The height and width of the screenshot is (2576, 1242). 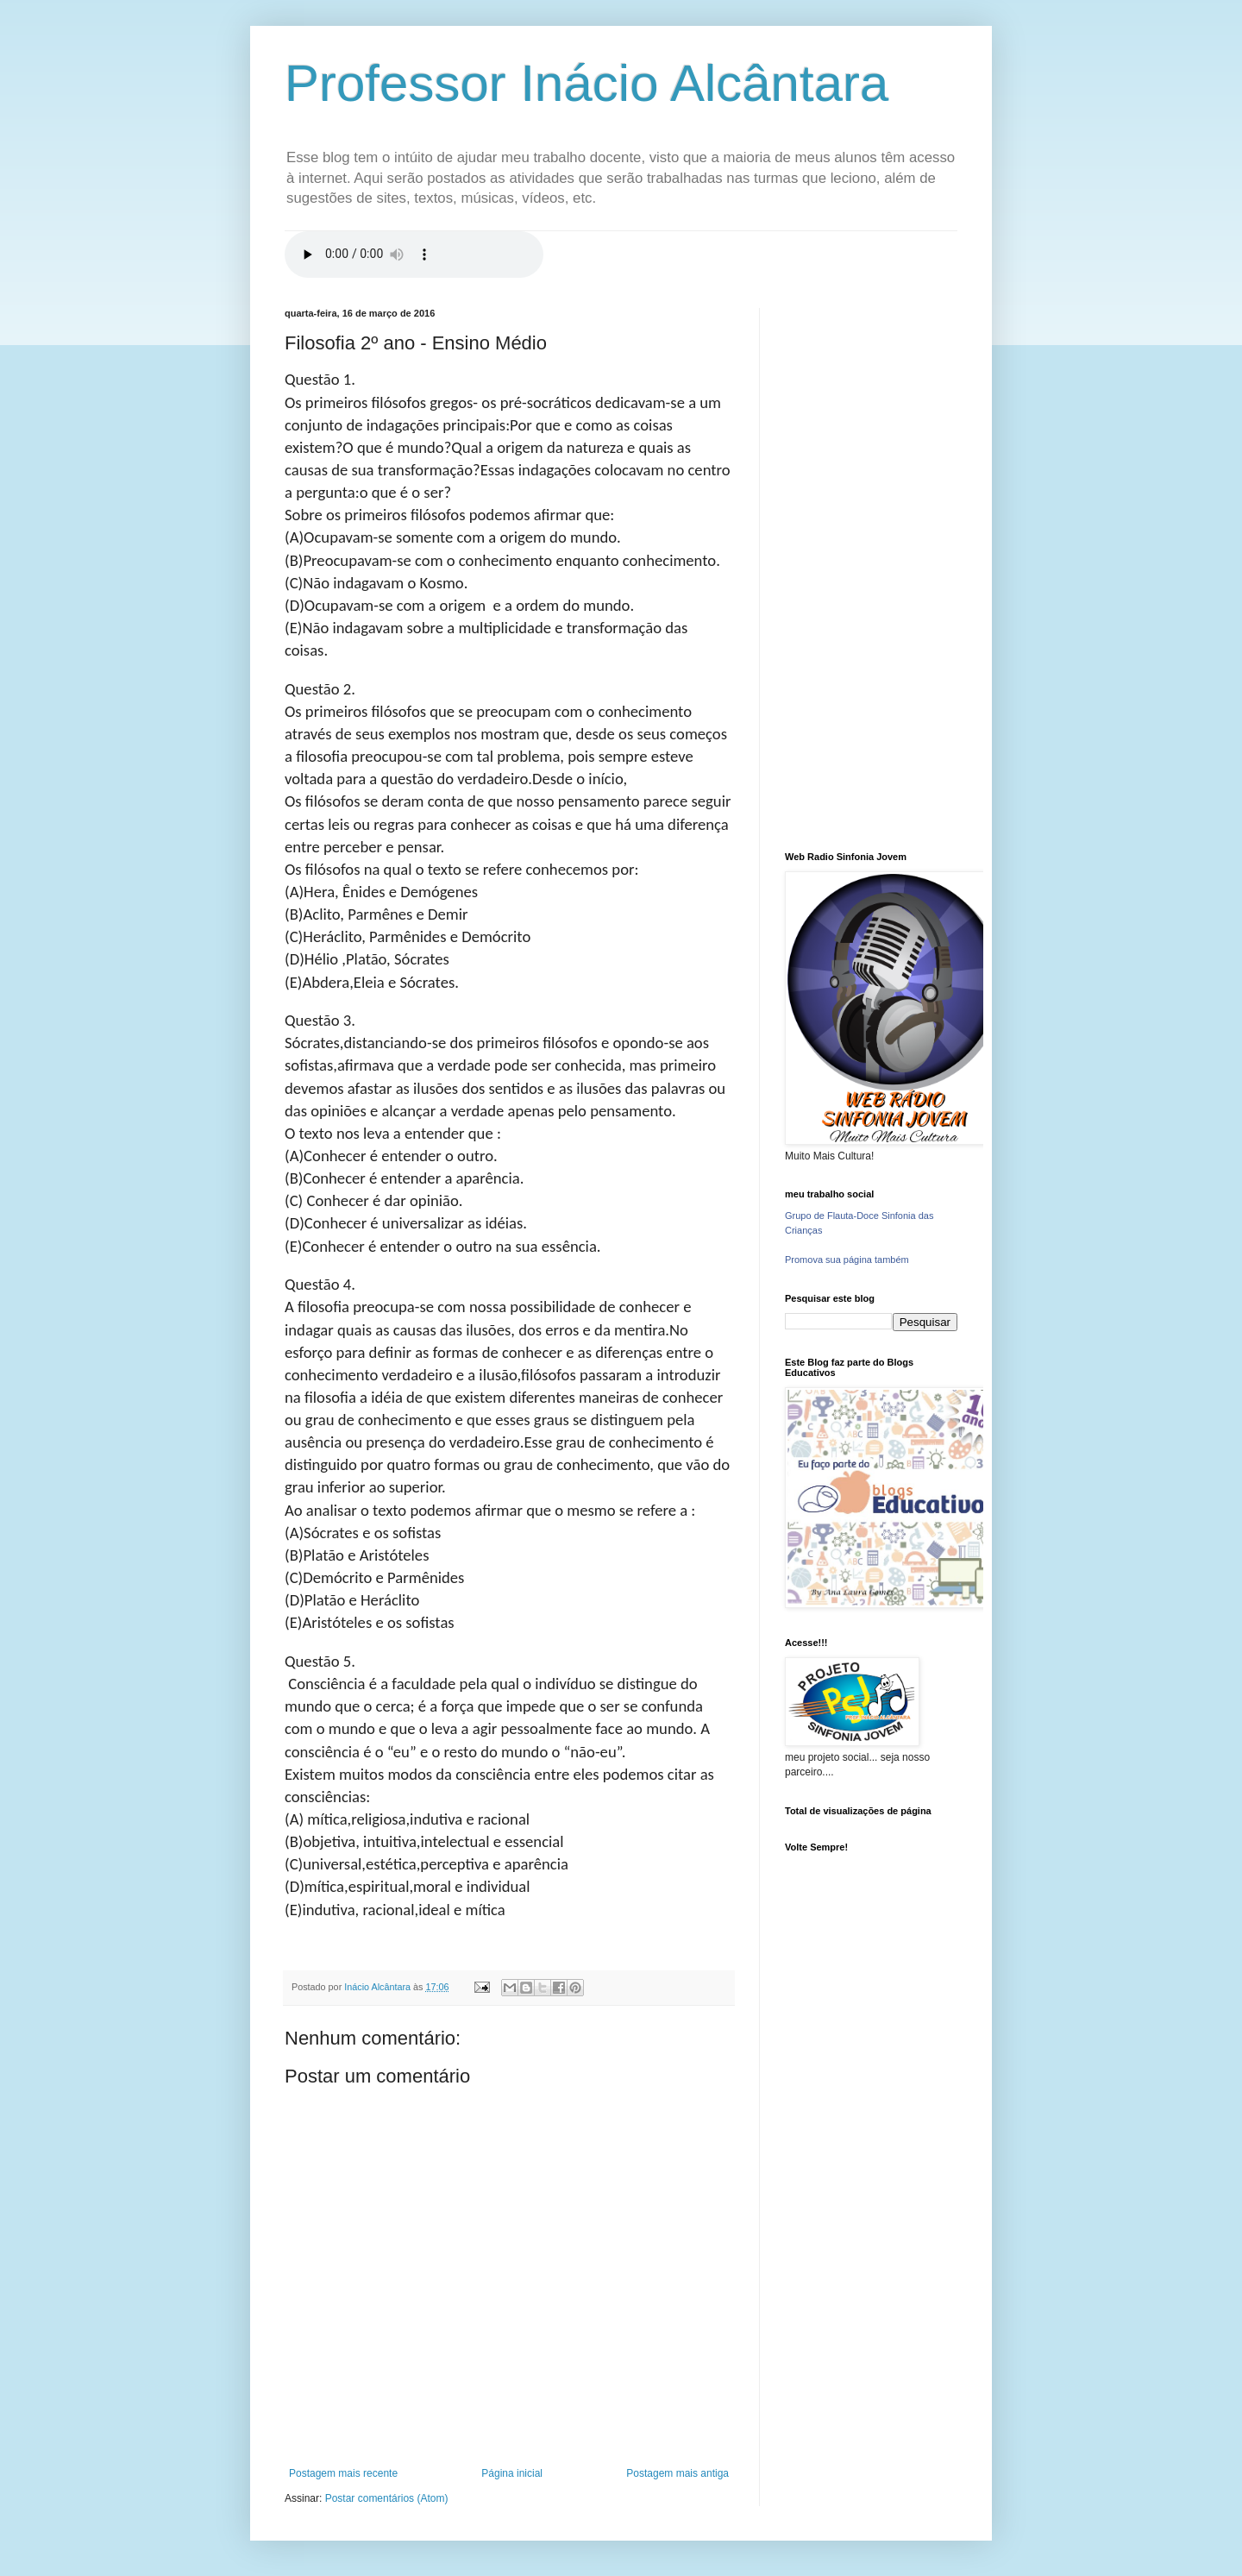 What do you see at coordinates (386, 2498) in the screenshot?
I see `Postar comentários (Atom)` at bounding box center [386, 2498].